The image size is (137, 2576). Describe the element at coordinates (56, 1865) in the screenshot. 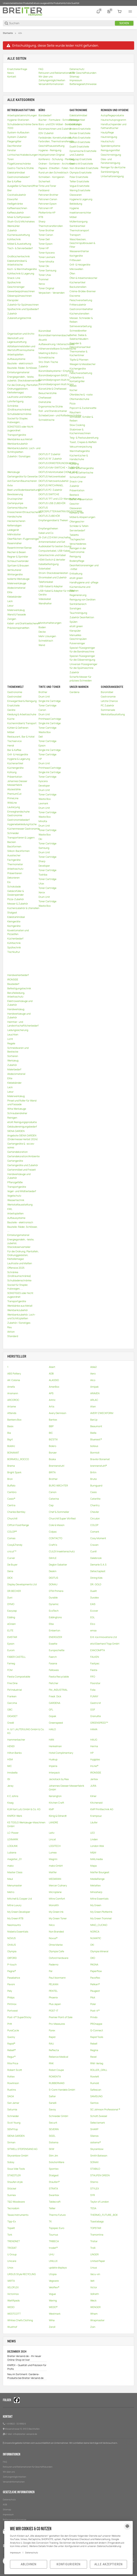

I see `mako GmbH` at that location.